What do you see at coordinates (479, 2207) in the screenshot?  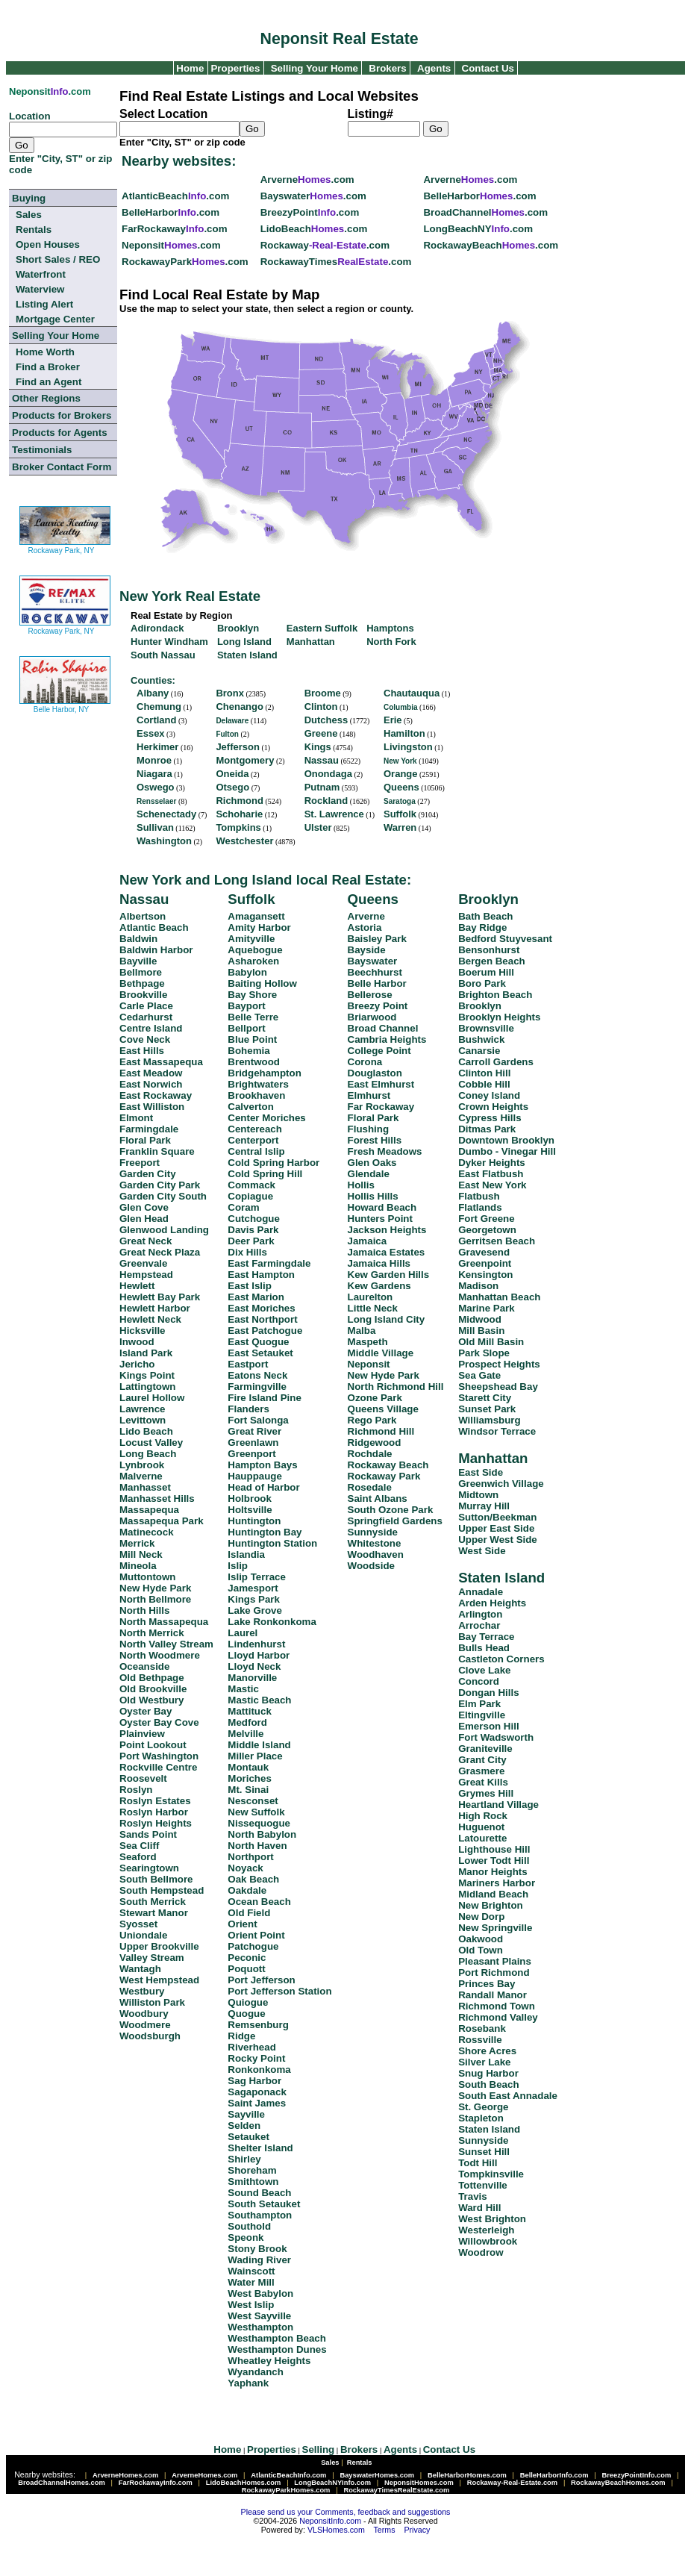 I see `Ward Hill` at bounding box center [479, 2207].